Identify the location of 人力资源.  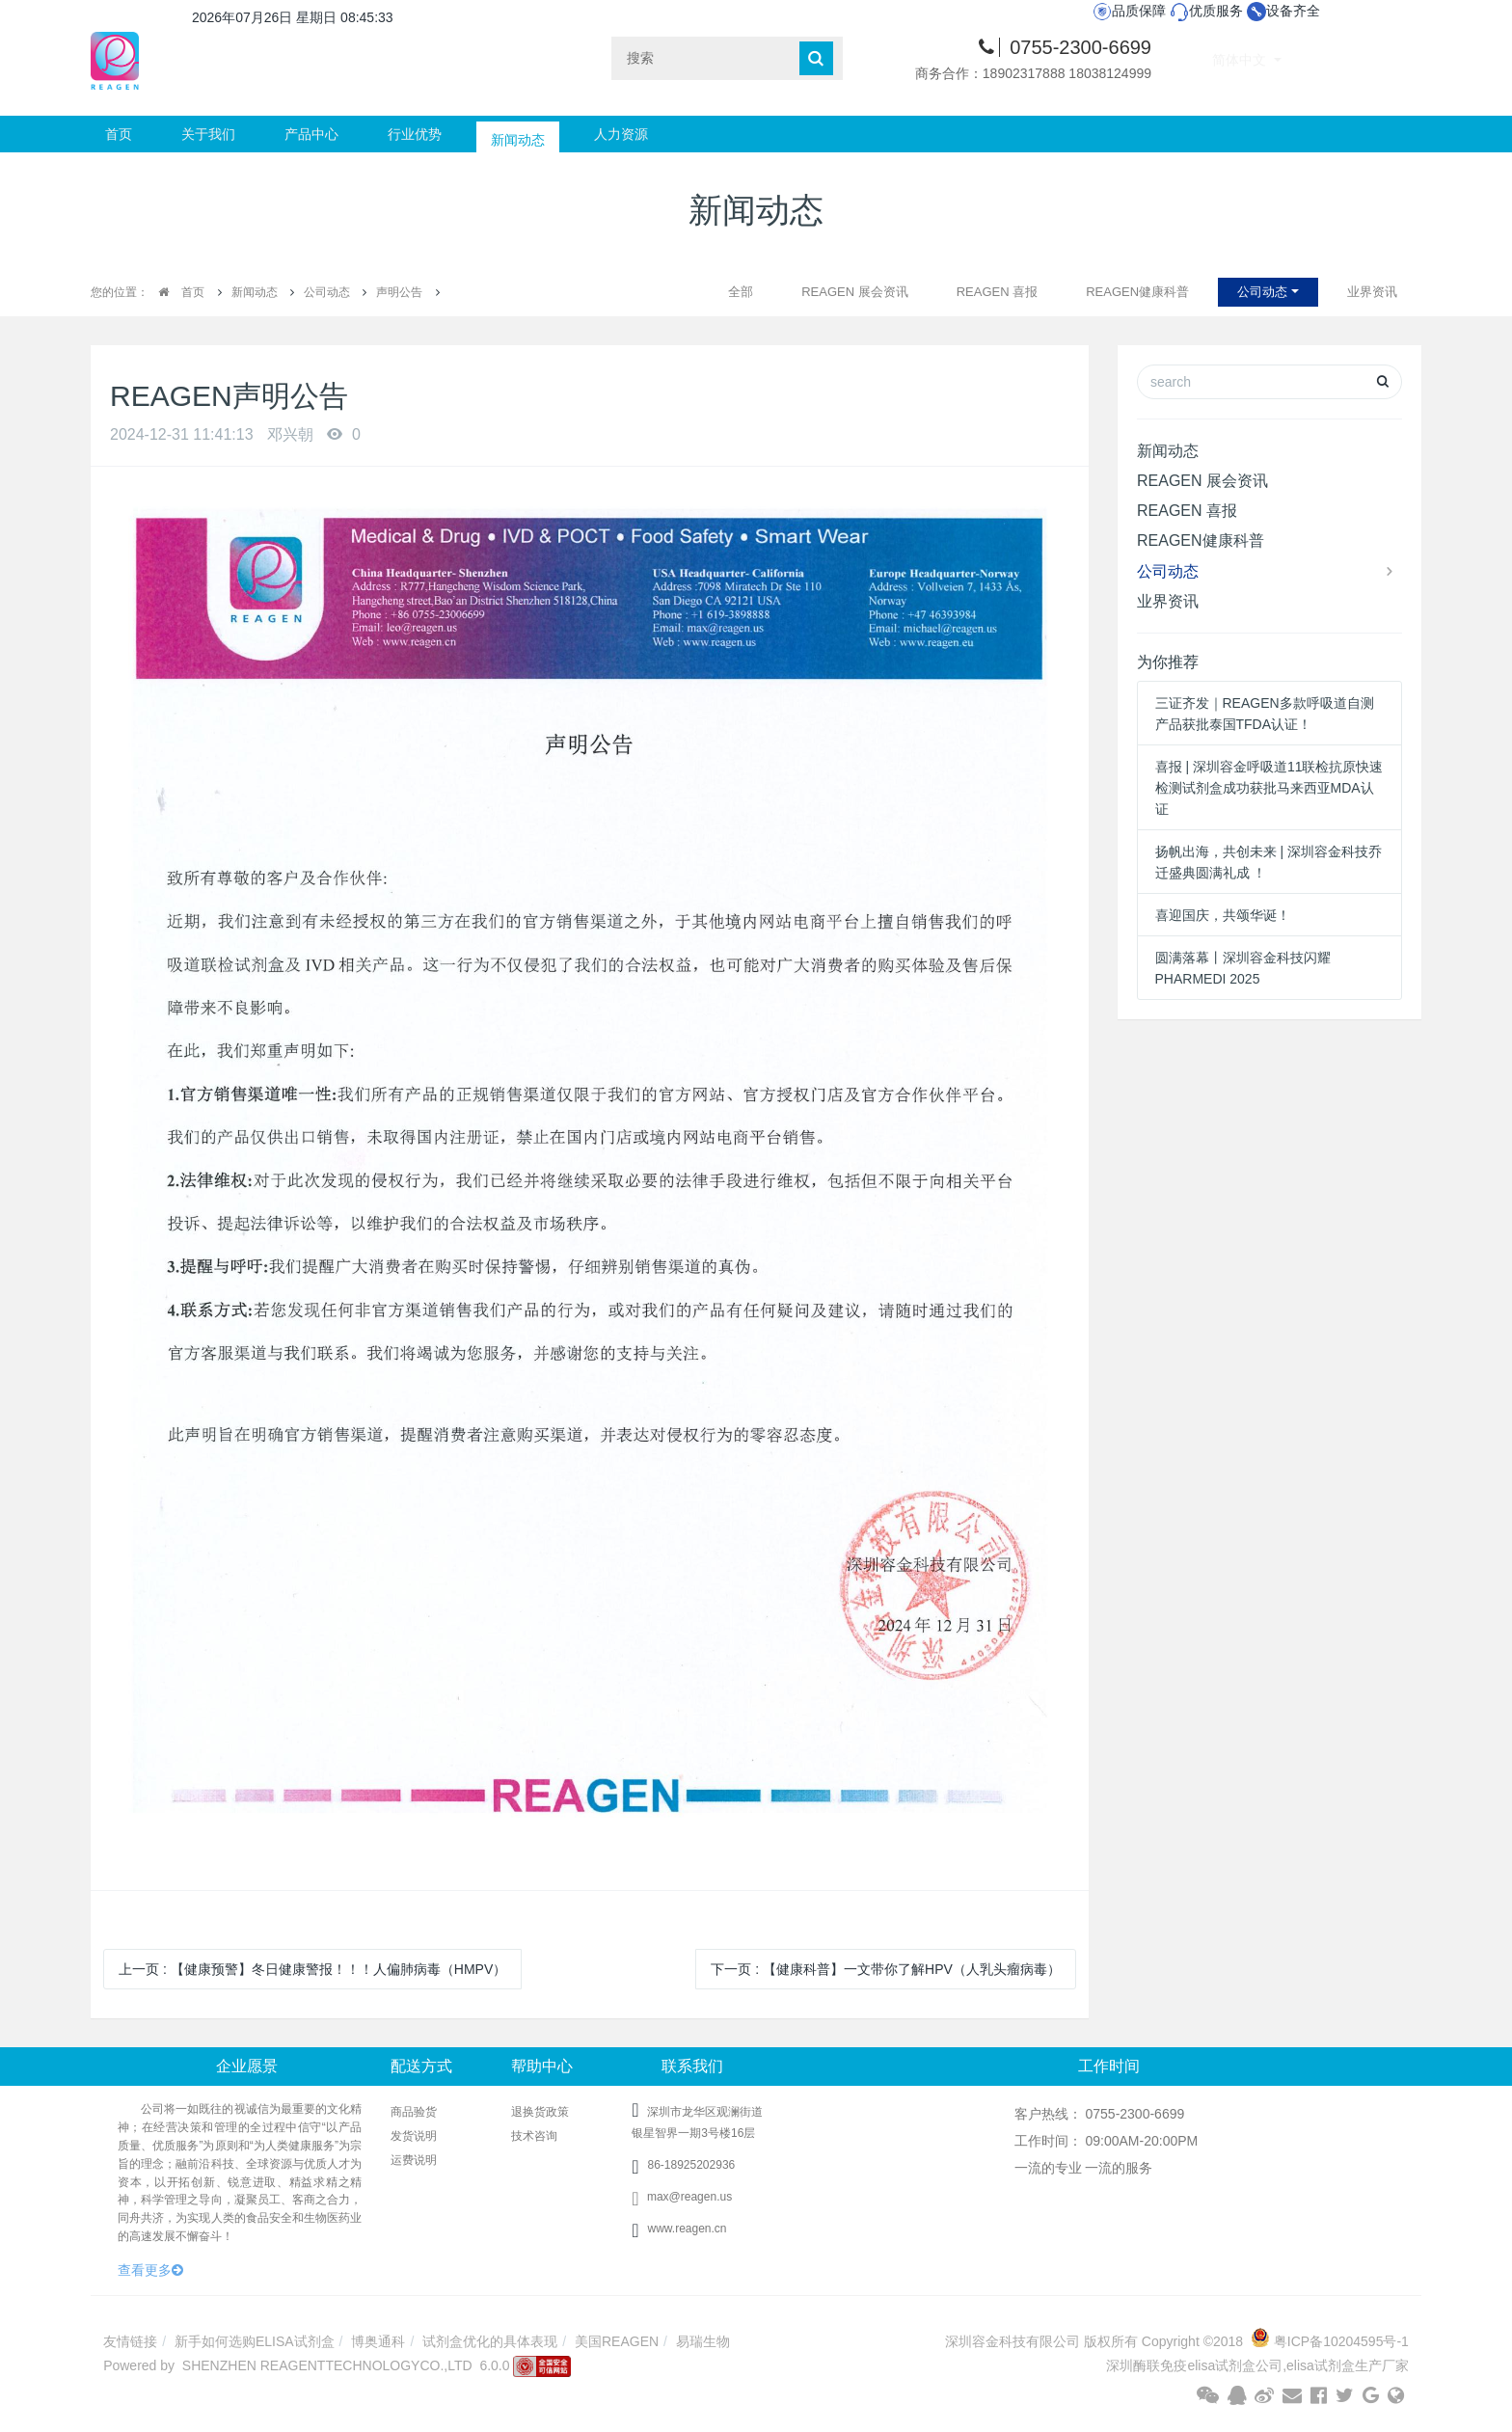
(621, 134).